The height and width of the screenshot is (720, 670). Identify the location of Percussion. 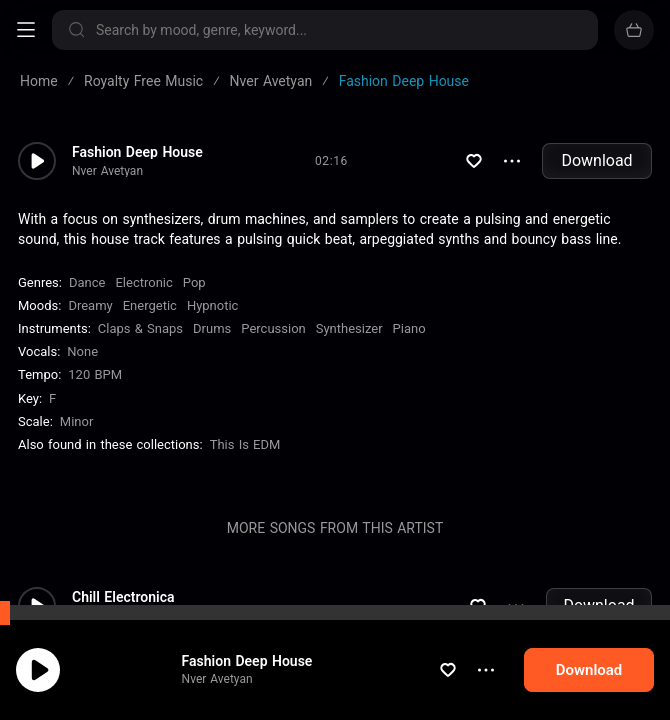
(273, 328).